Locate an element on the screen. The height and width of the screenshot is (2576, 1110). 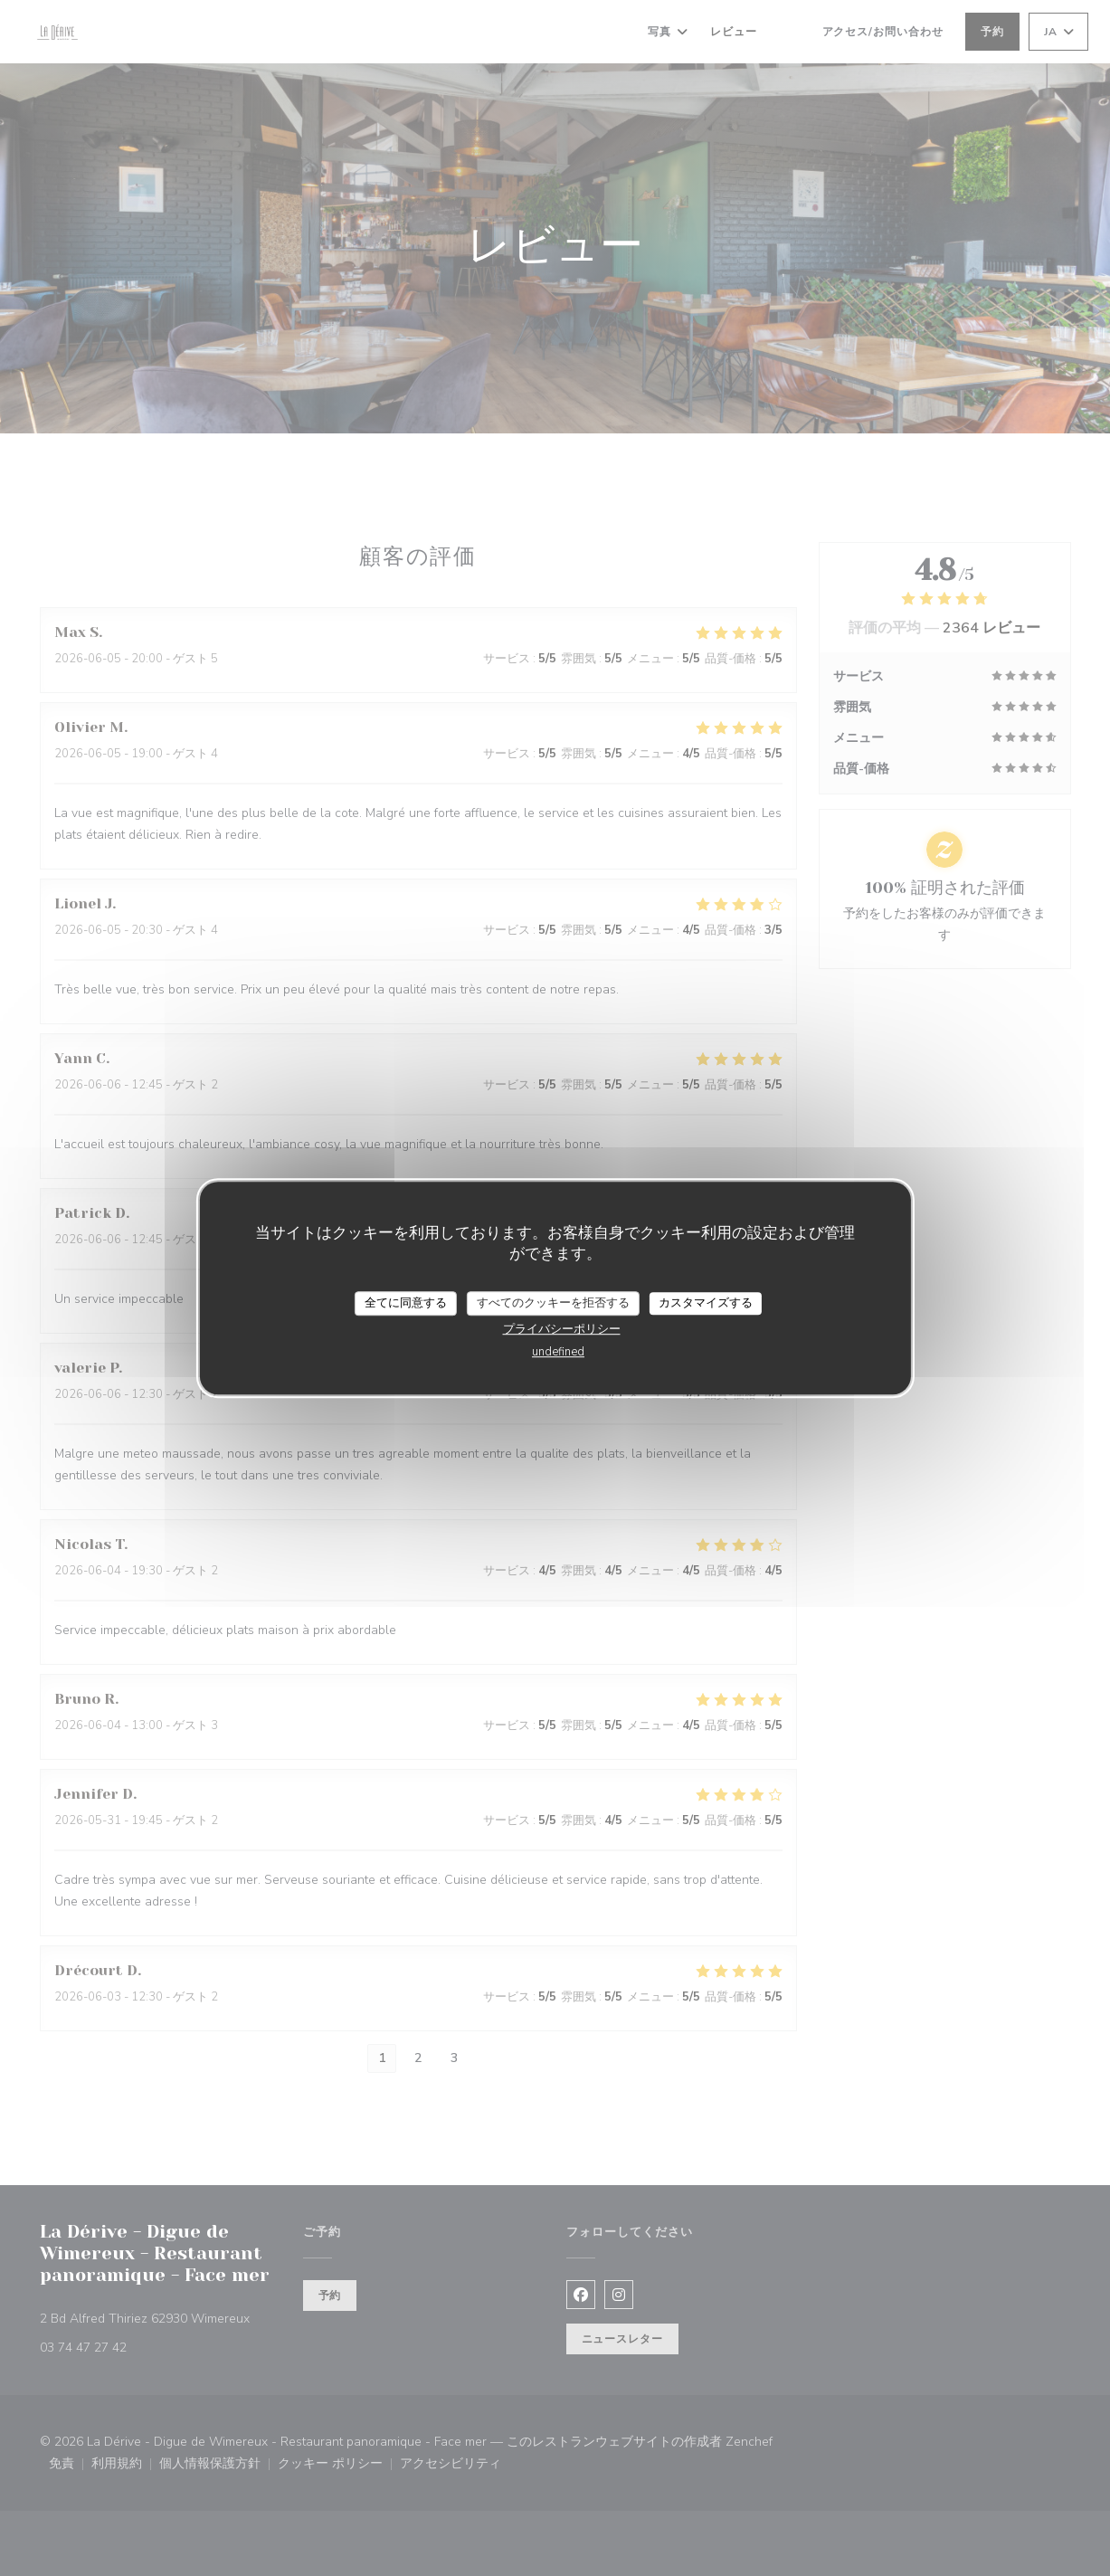
全てに同意する is located at coordinates (406, 1303).